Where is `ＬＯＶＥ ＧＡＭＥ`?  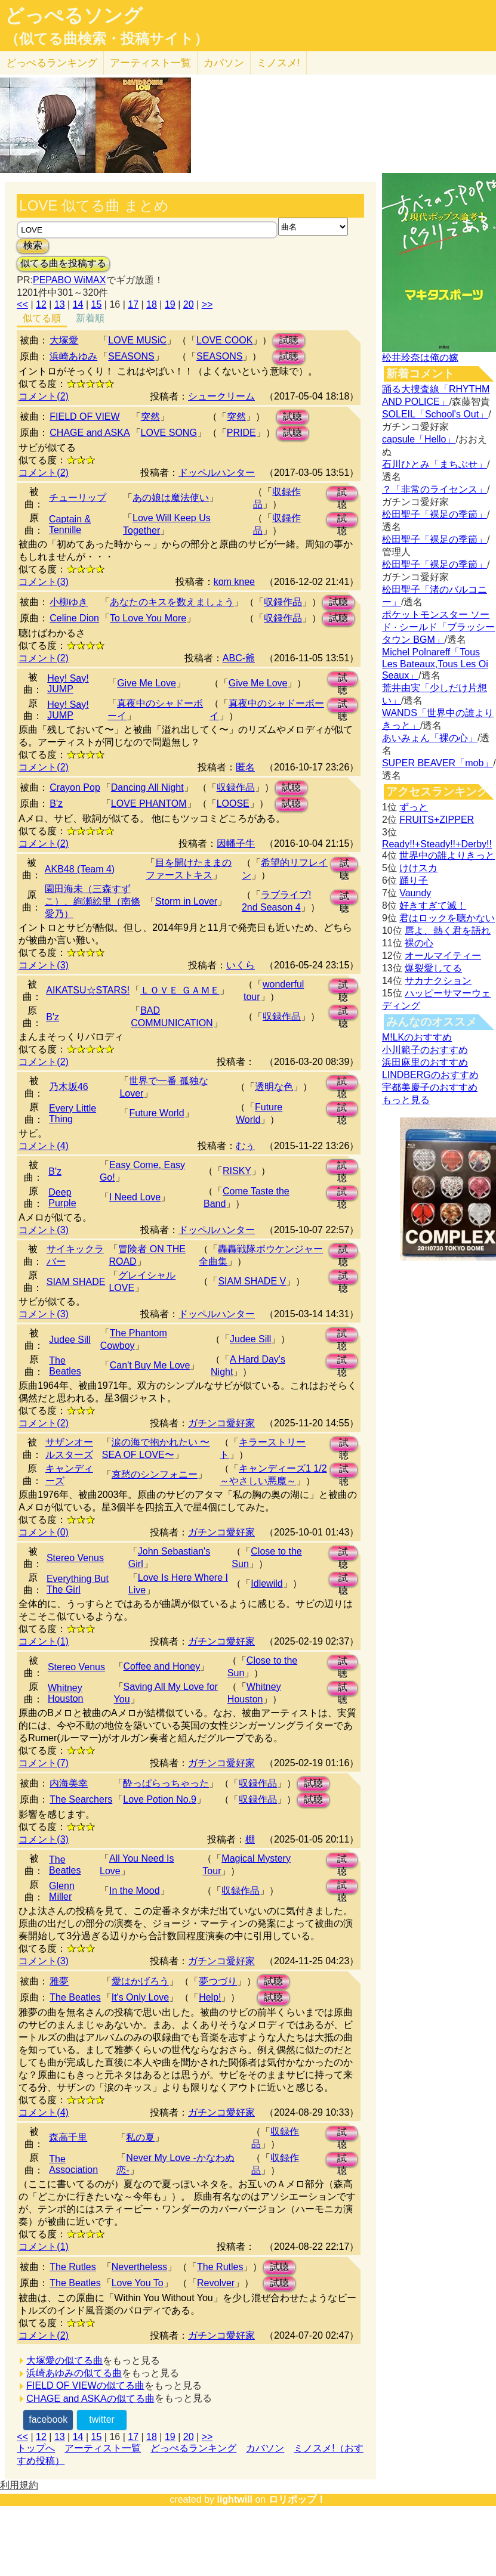 ＬＯＶＥ ＧＡＭＥ is located at coordinates (179, 990).